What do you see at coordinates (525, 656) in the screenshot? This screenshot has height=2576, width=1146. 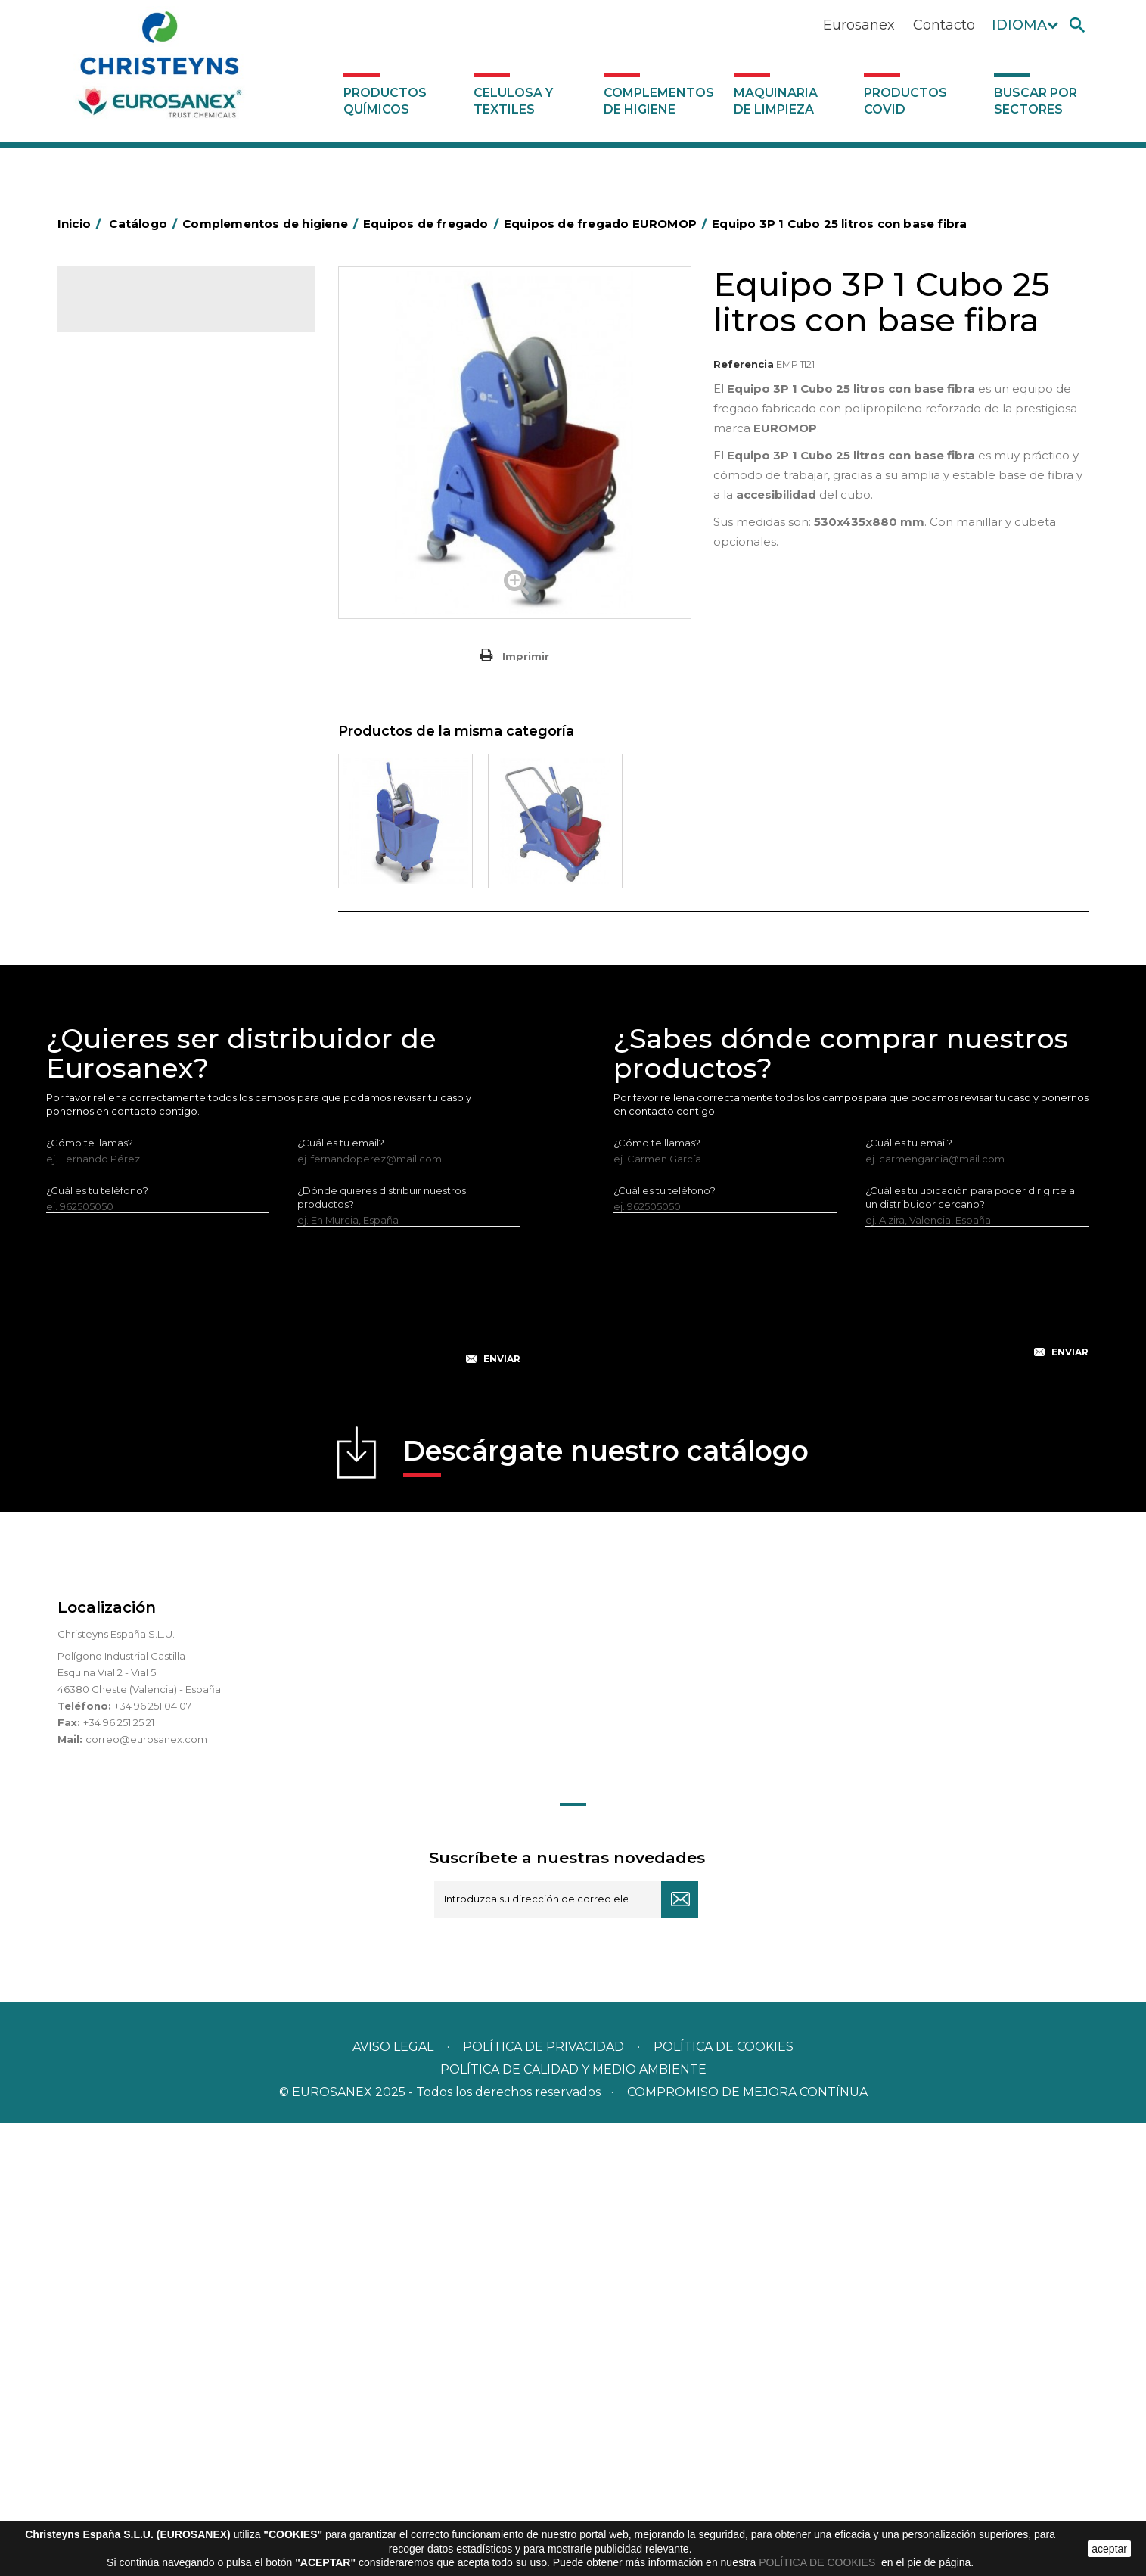 I see `Imprimir` at bounding box center [525, 656].